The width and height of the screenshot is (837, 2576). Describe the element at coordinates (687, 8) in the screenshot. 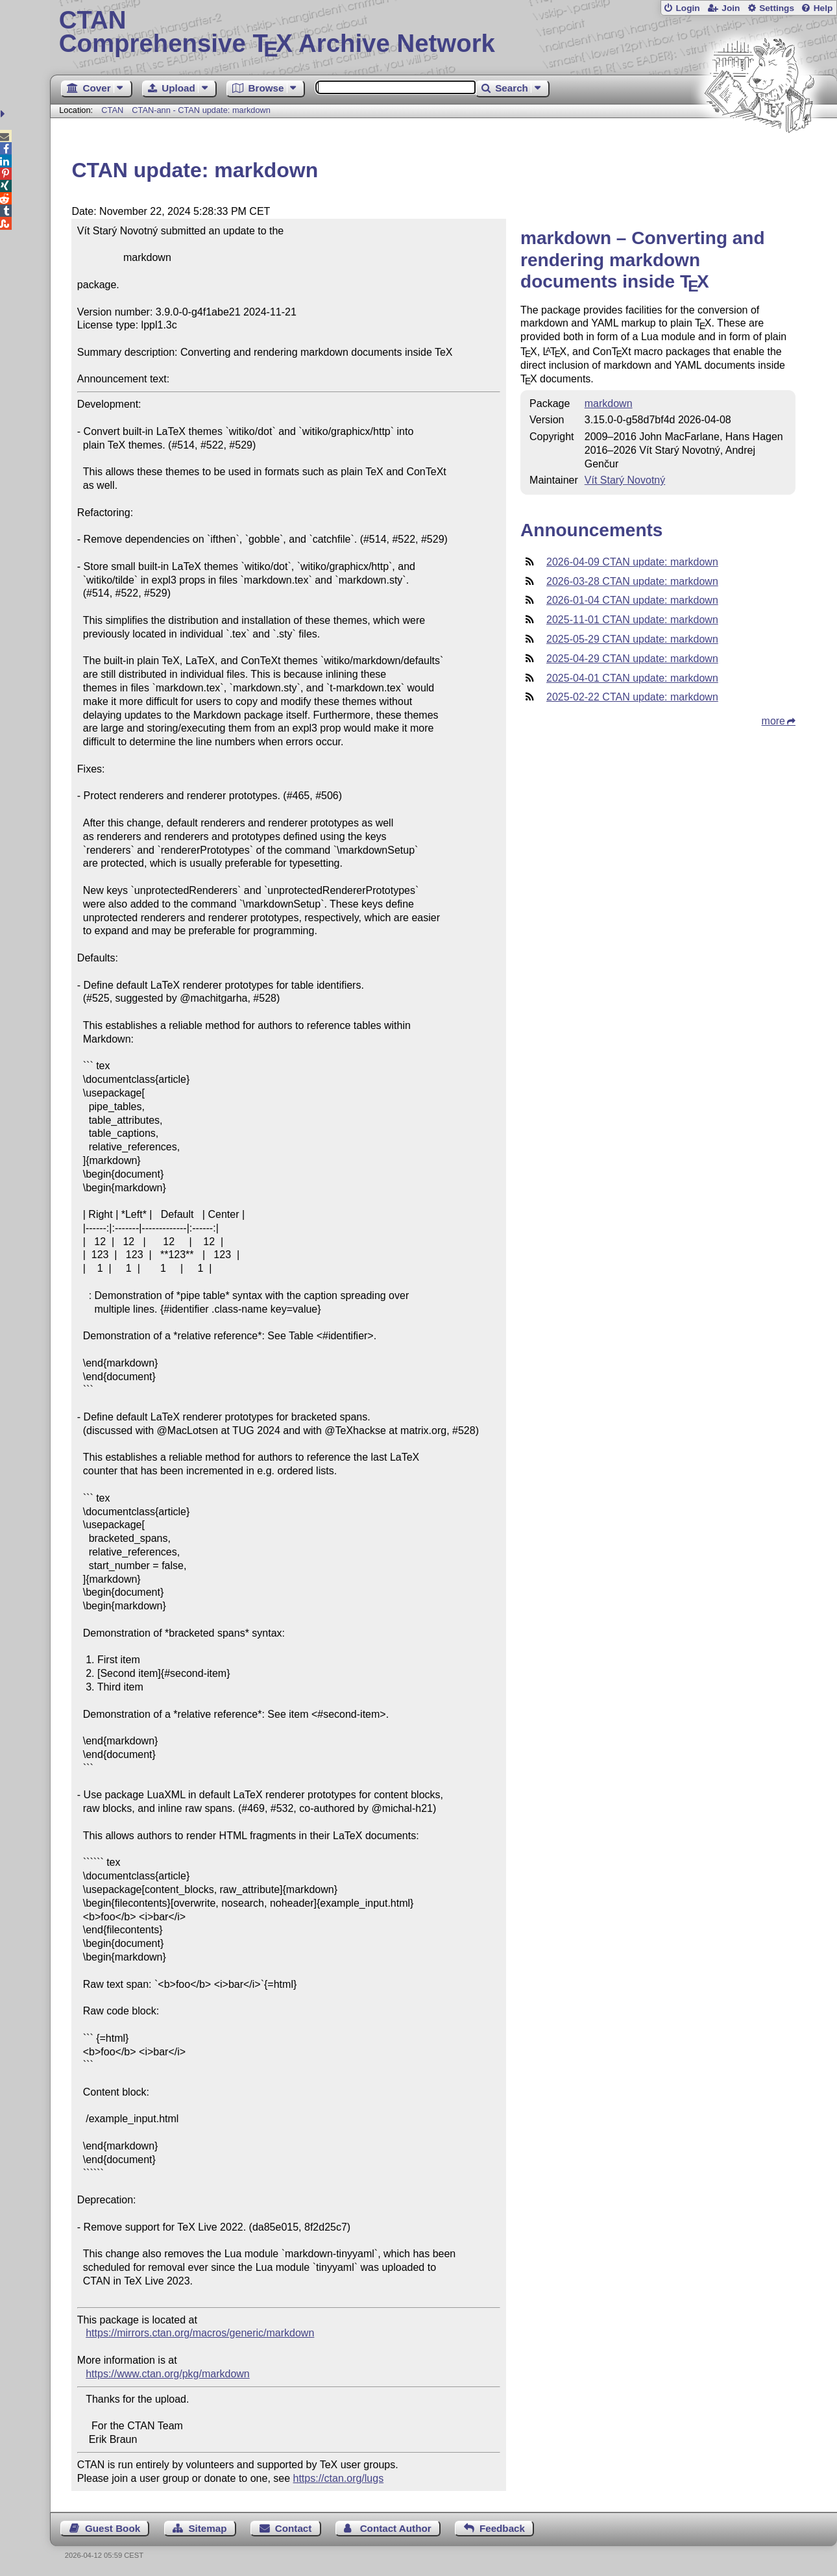

I see `Login` at that location.